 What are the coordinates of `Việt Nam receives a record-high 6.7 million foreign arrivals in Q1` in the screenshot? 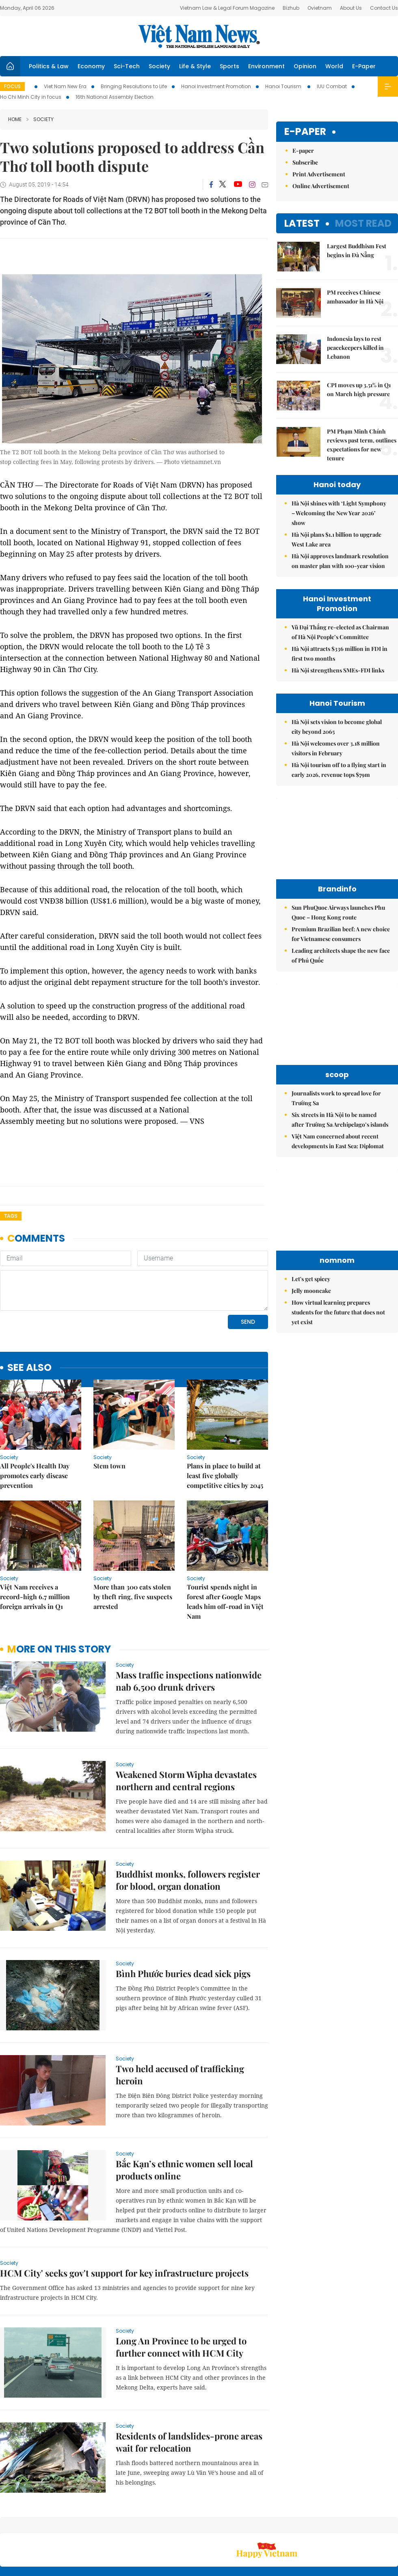 It's located at (35, 1597).